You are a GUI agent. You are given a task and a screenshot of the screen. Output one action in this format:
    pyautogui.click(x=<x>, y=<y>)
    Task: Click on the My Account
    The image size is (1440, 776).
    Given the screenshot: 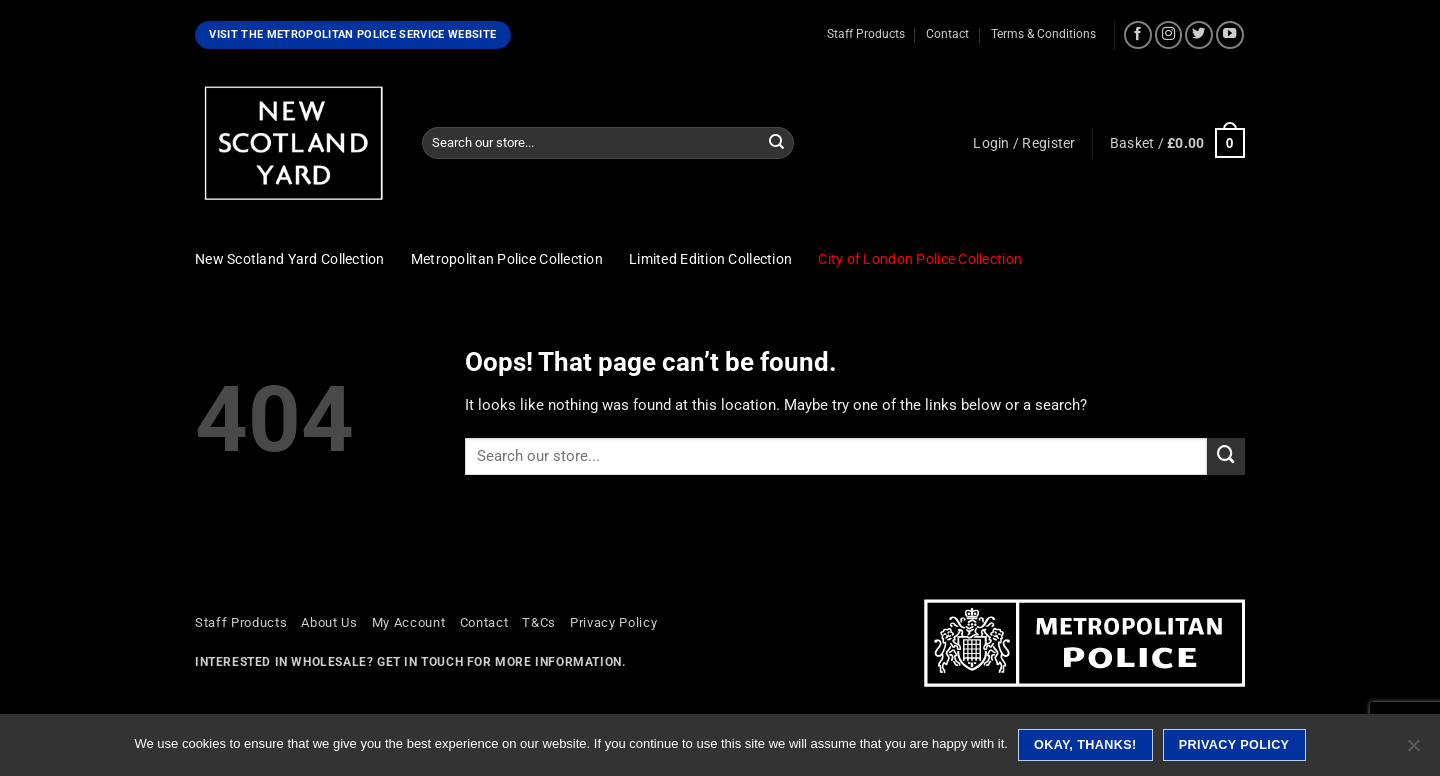 What is the action you would take?
    pyautogui.click(x=409, y=622)
    